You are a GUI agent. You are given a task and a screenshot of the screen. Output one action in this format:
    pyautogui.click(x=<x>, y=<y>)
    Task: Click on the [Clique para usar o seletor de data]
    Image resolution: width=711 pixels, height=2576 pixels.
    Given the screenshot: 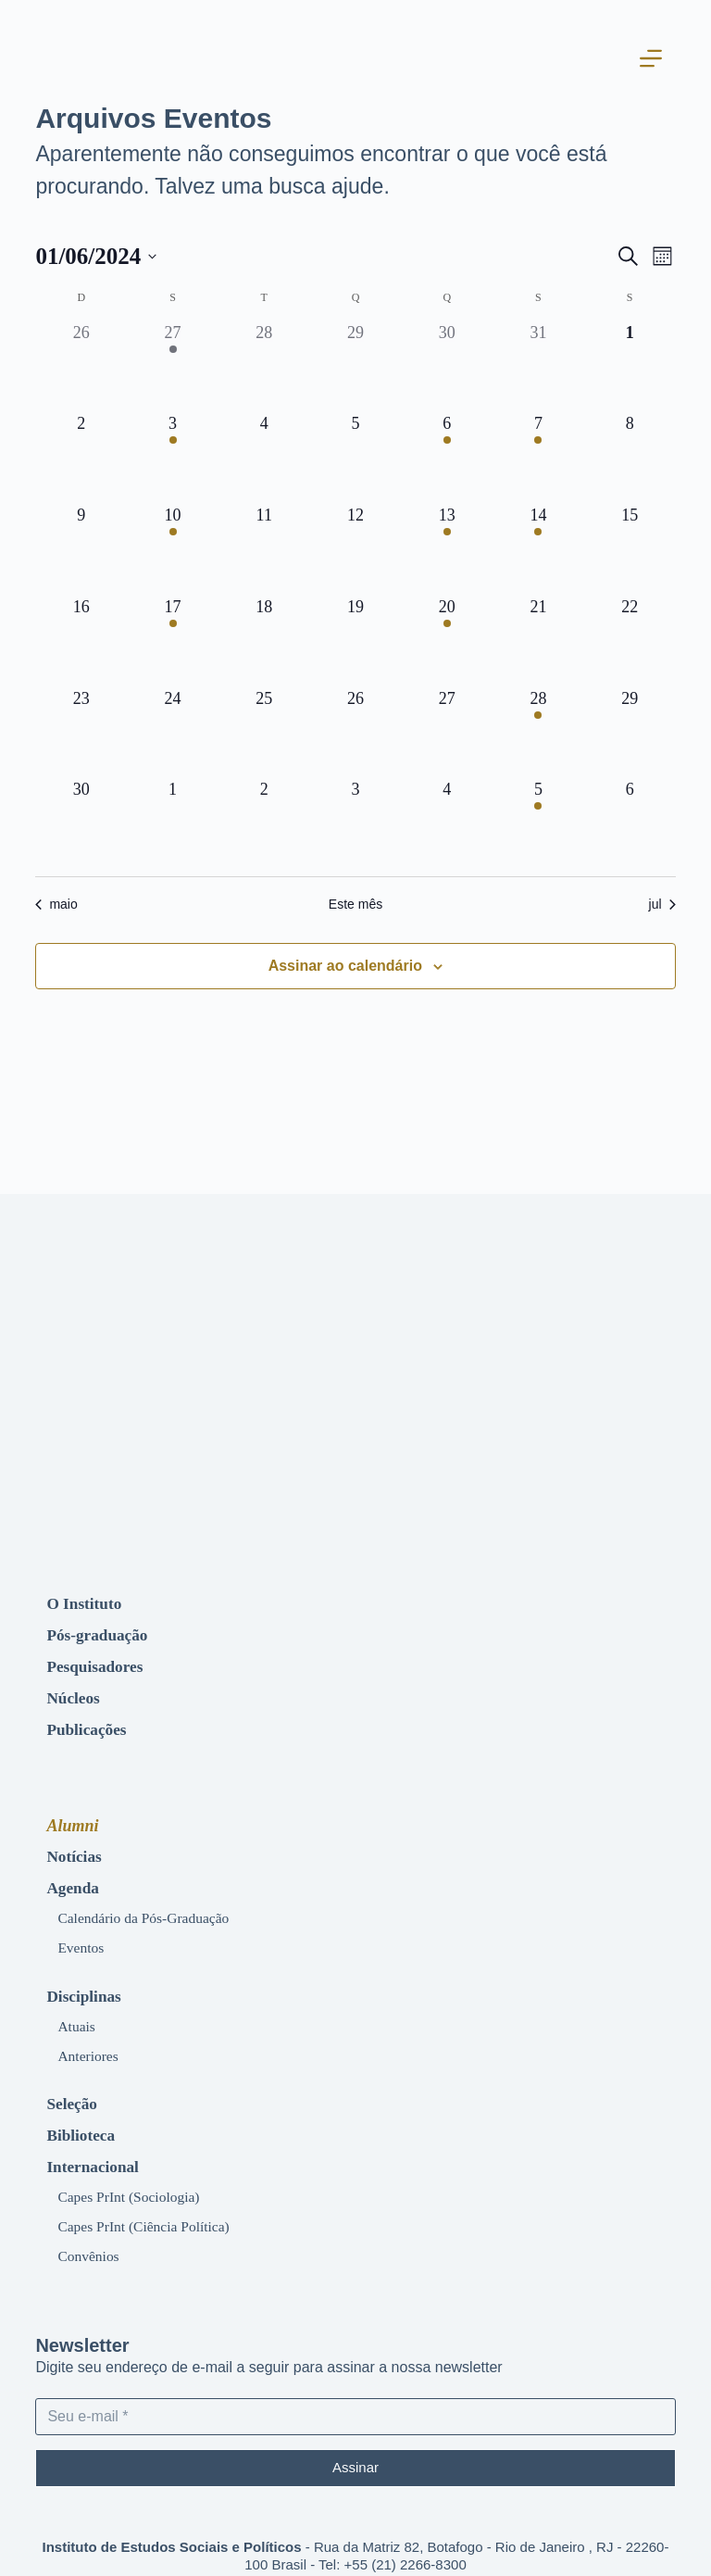 What is the action you would take?
    pyautogui.click(x=95, y=256)
    